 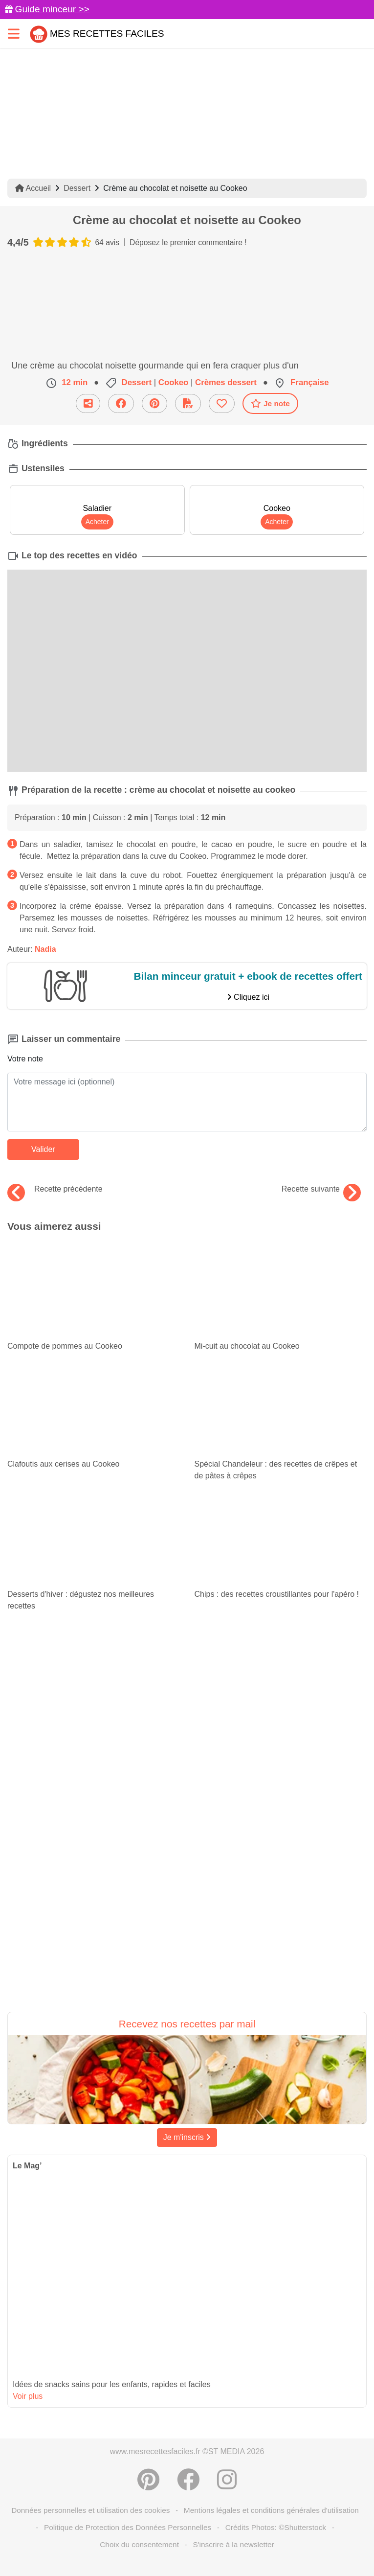 I want to click on Choix du consentement, so click(x=139, y=2544).